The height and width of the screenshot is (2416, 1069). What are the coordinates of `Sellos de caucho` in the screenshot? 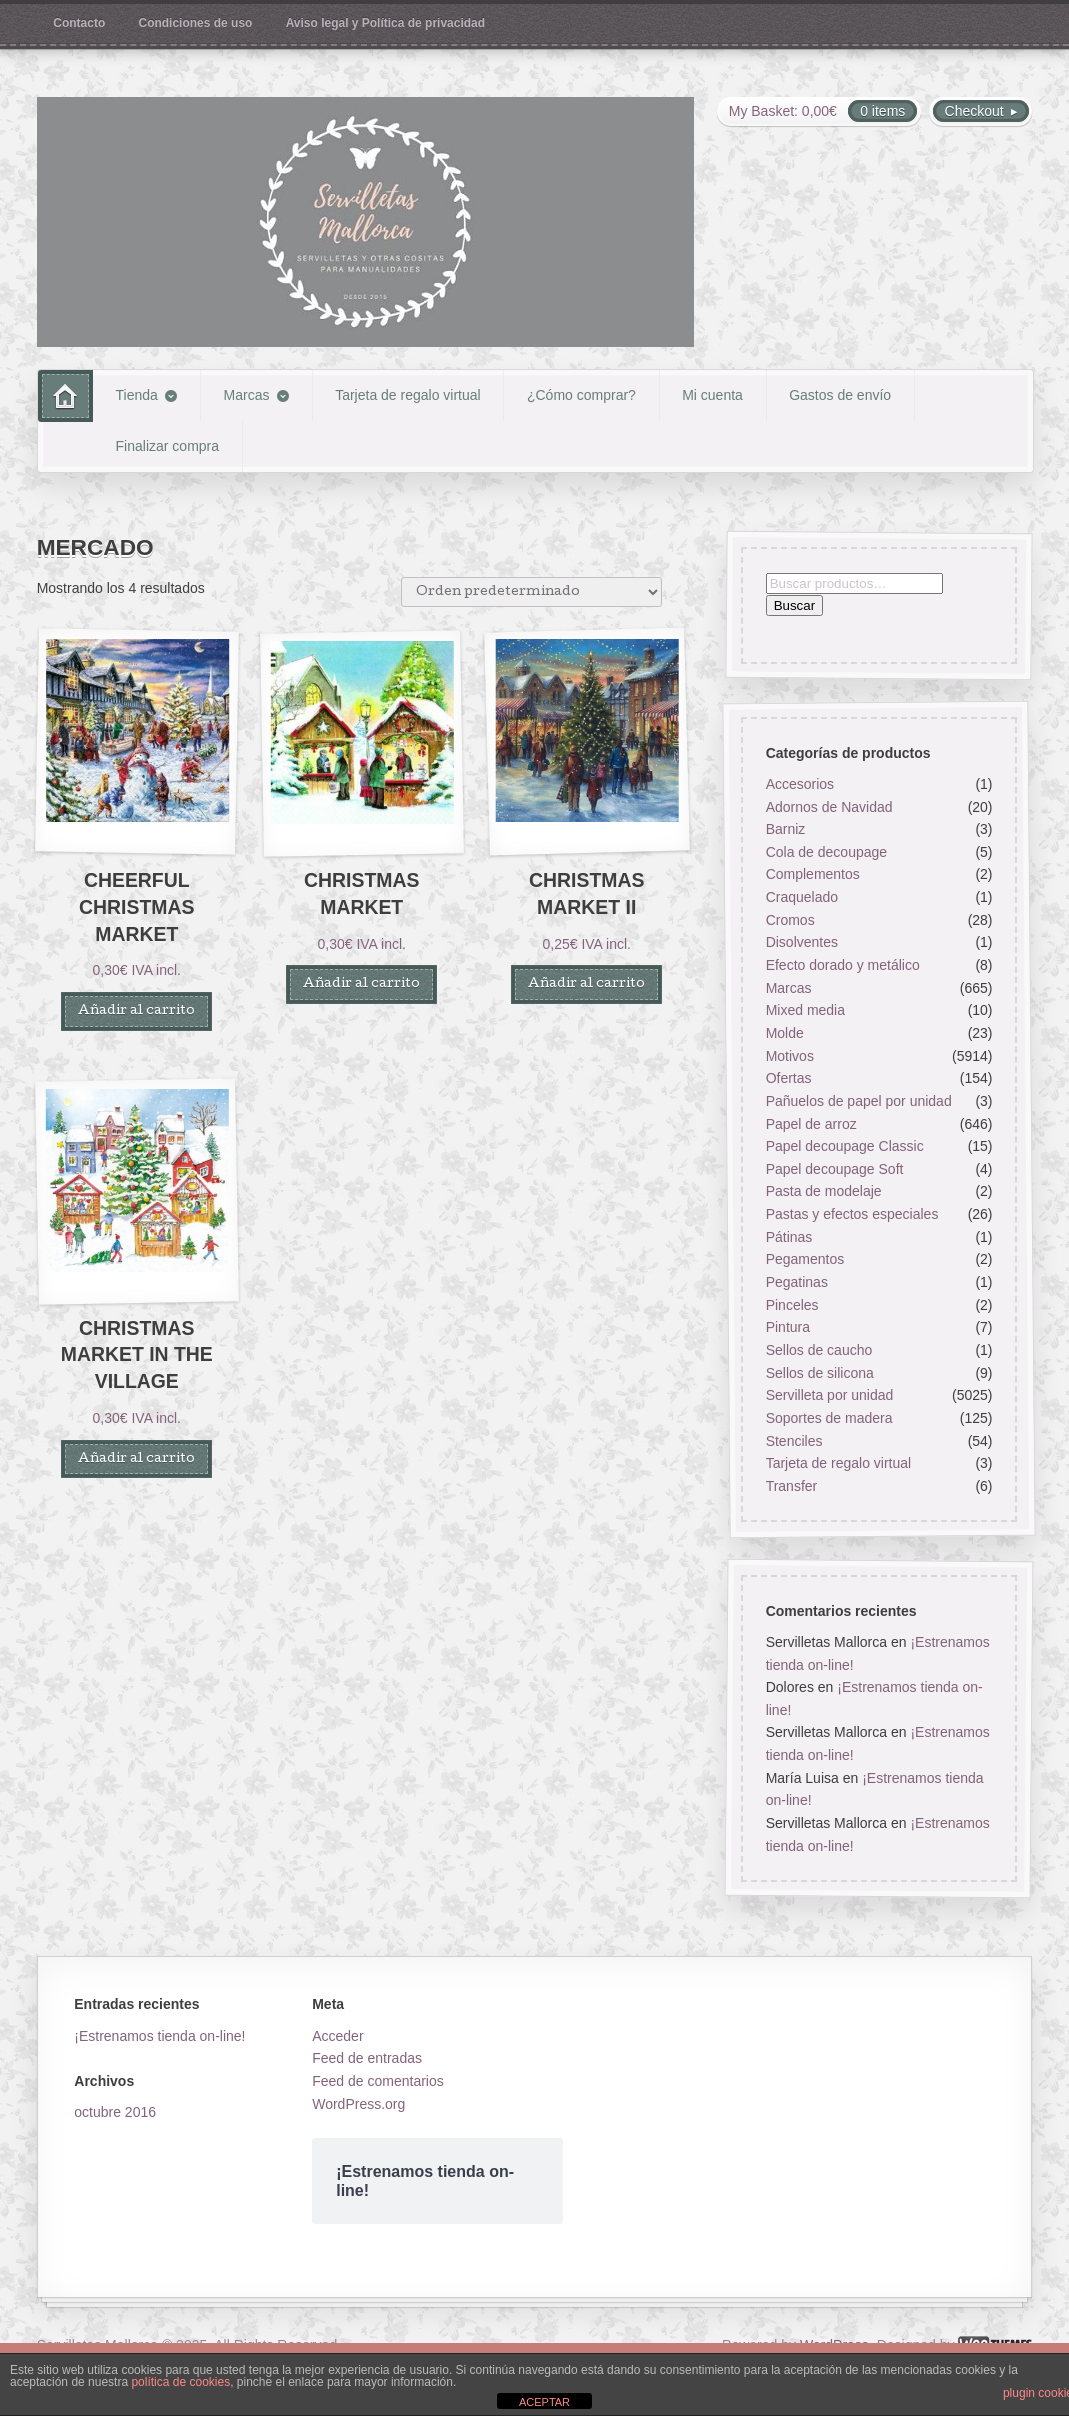 It's located at (819, 1350).